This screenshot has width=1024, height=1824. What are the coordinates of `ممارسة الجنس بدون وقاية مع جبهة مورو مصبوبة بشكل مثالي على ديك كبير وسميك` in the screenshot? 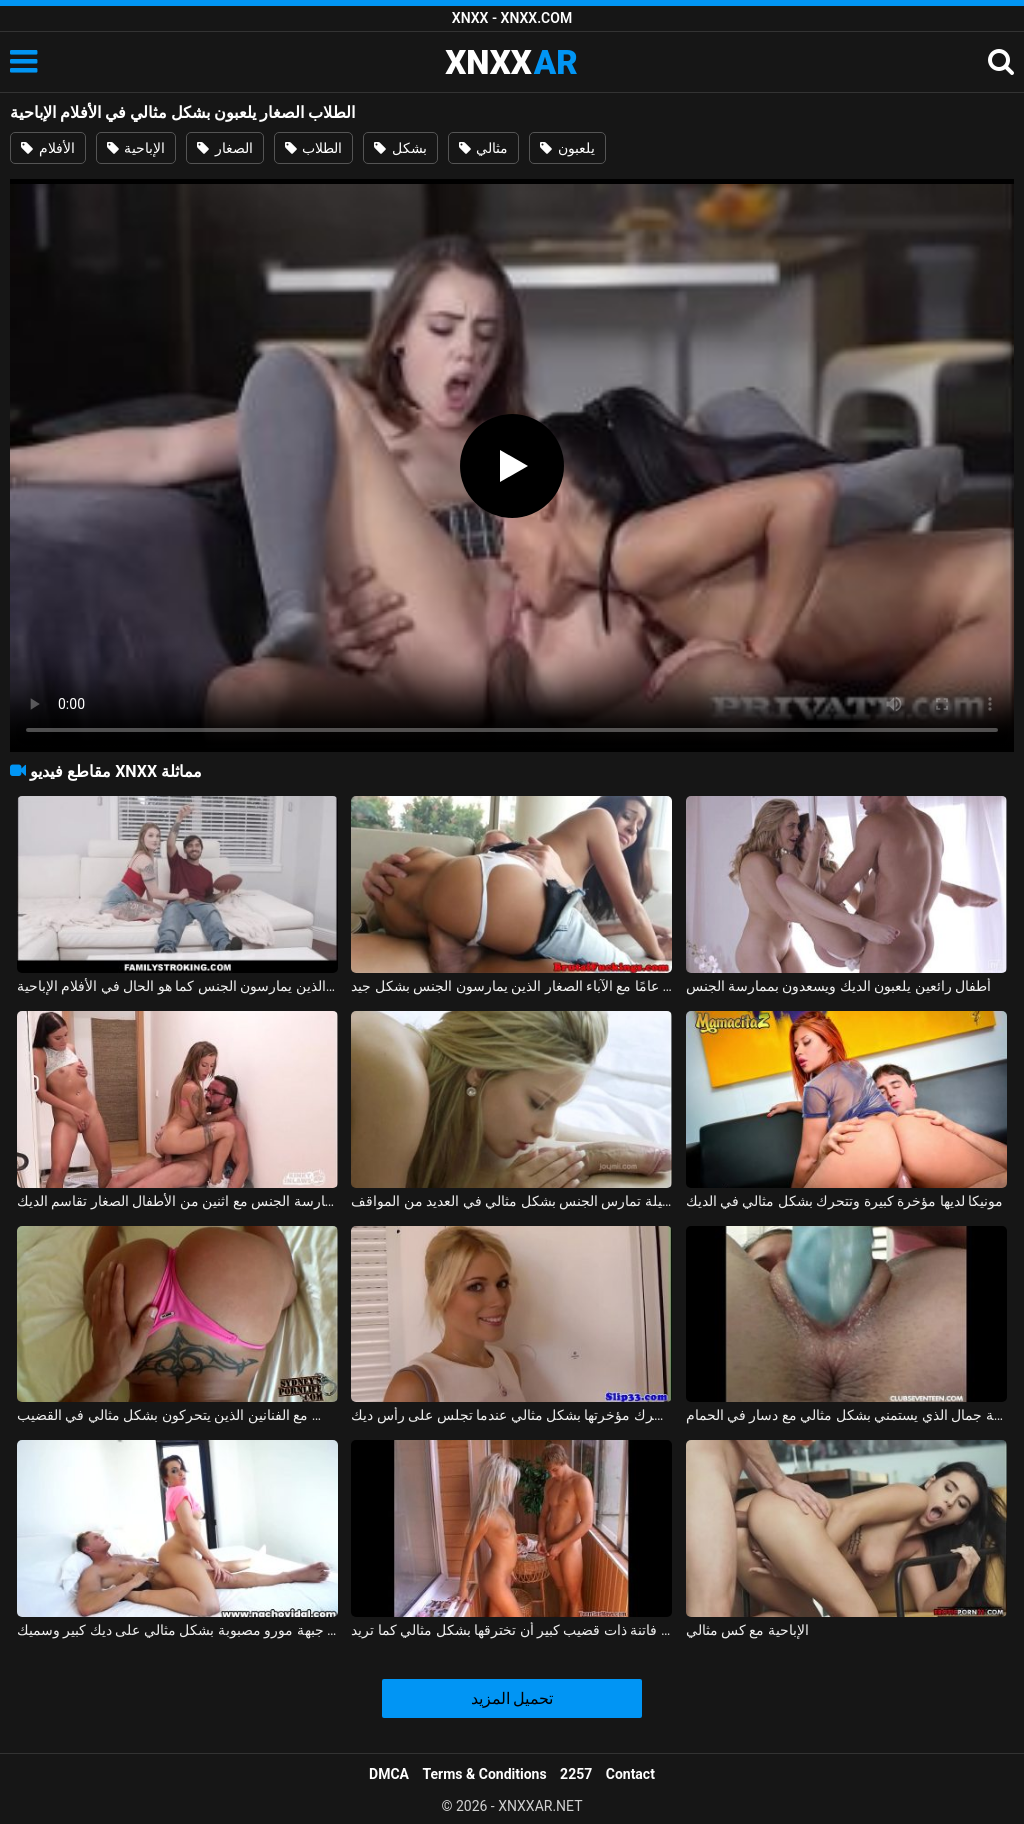 It's located at (177, 1630).